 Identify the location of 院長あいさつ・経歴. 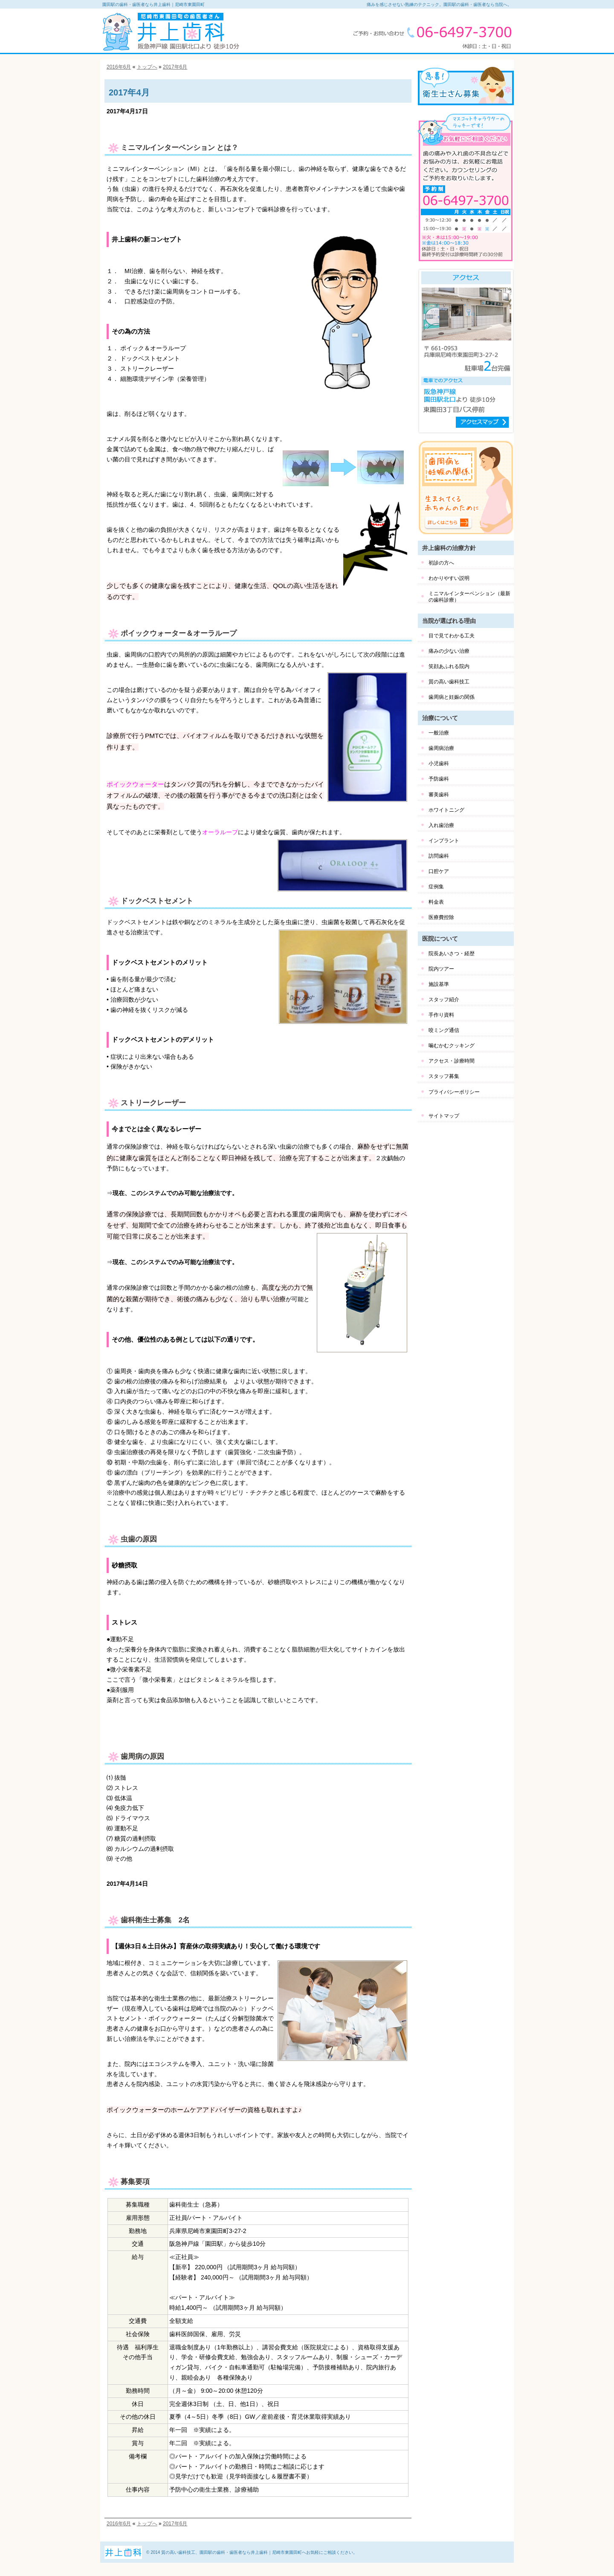
(452, 954).